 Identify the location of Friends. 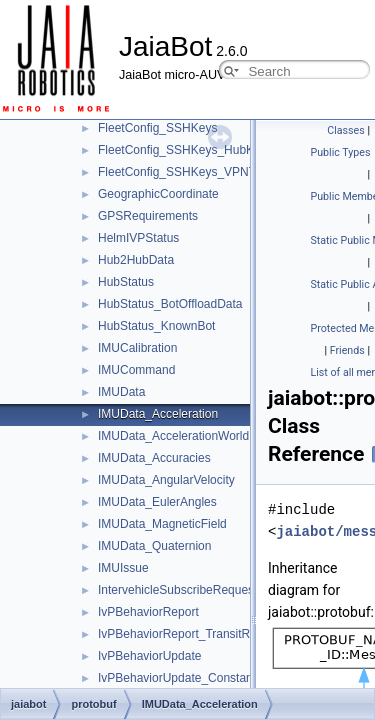
(347, 350).